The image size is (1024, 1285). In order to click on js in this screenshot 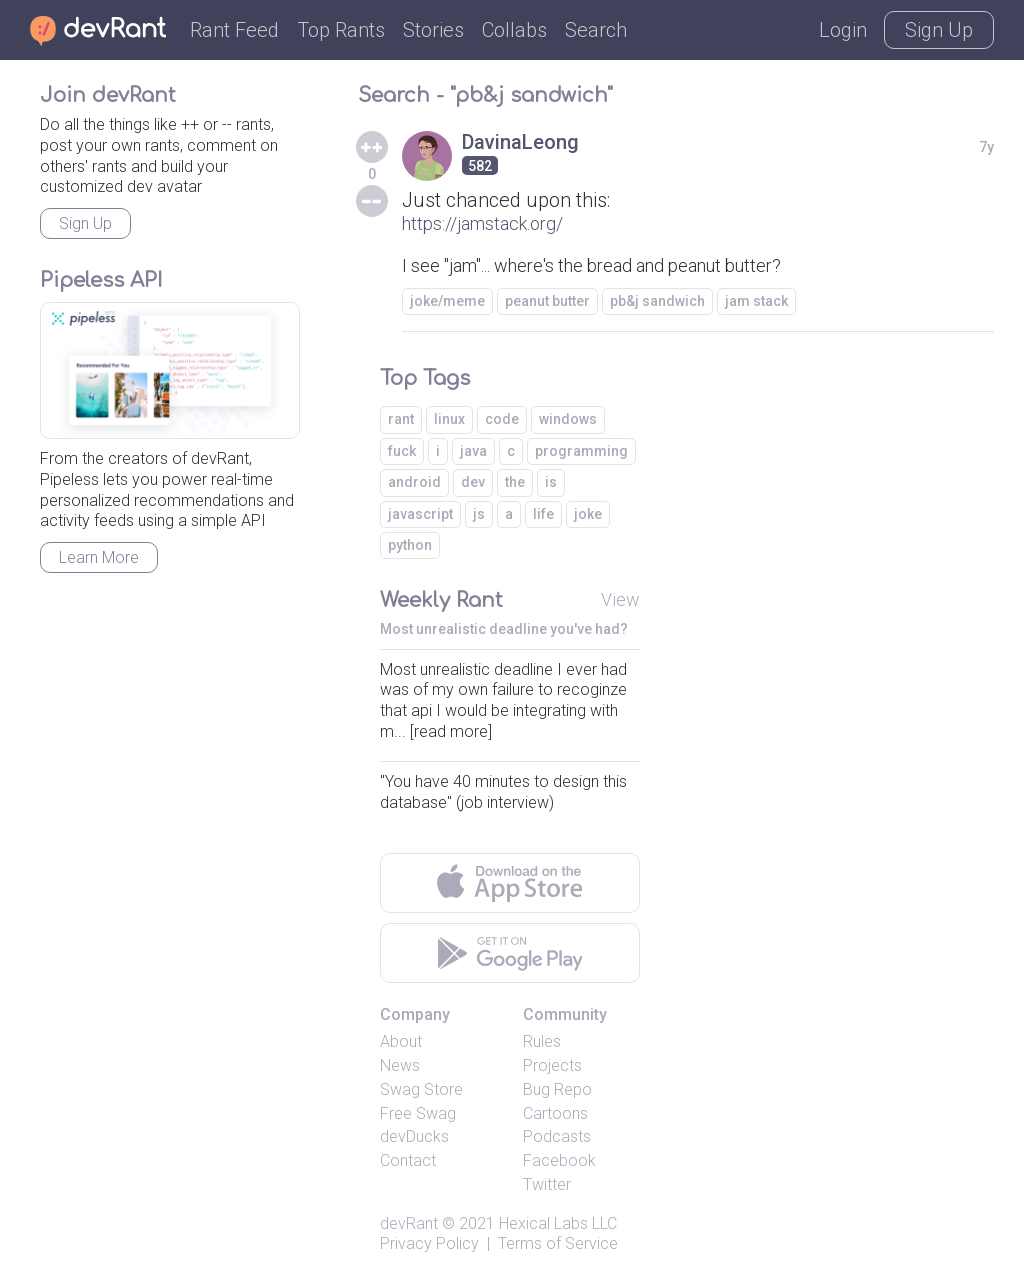, I will do `click(479, 514)`.